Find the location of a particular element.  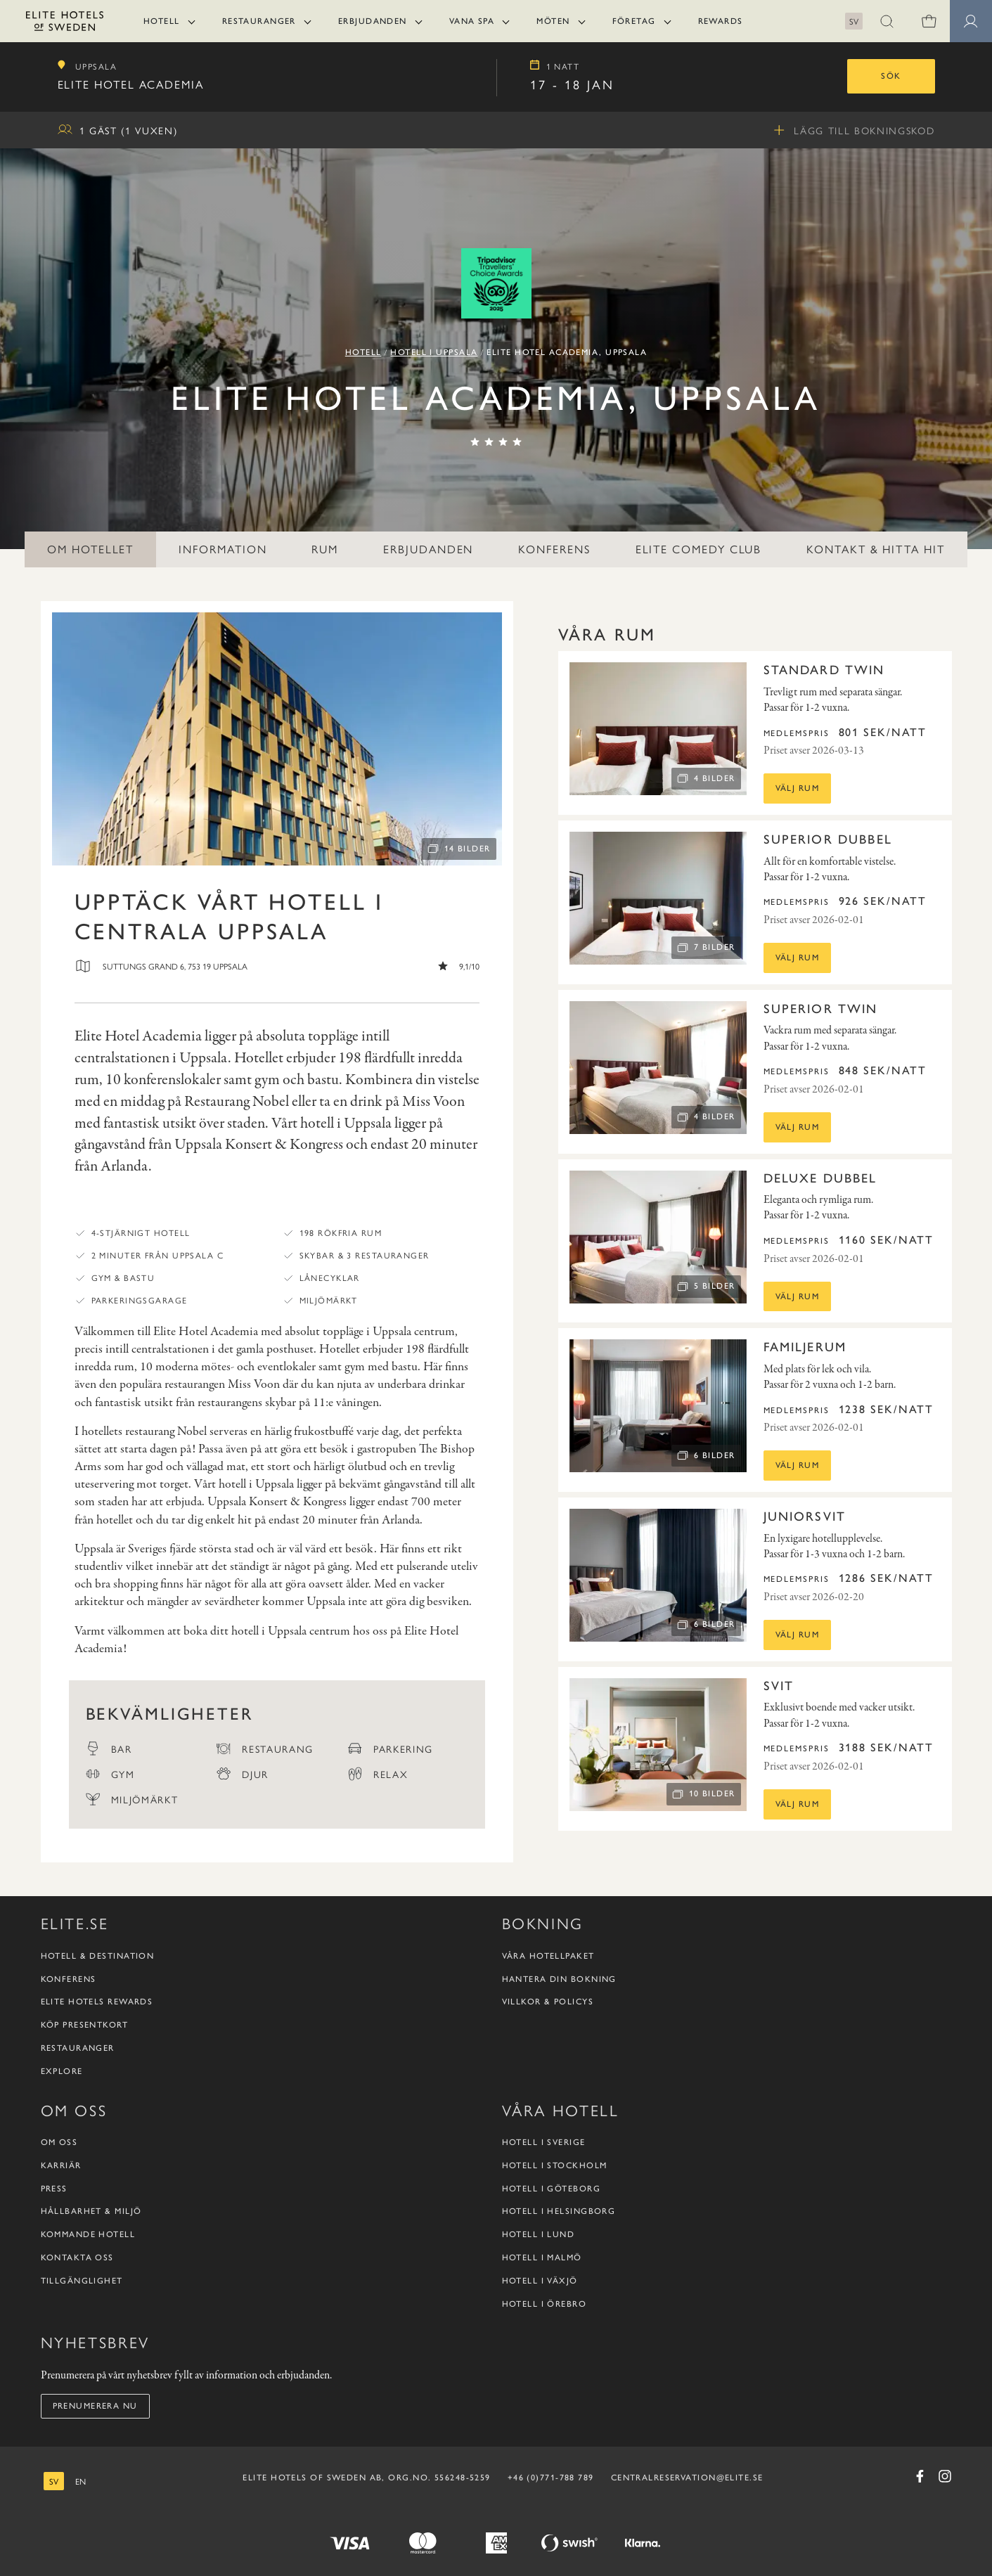

[Varukorg] is located at coordinates (929, 21).